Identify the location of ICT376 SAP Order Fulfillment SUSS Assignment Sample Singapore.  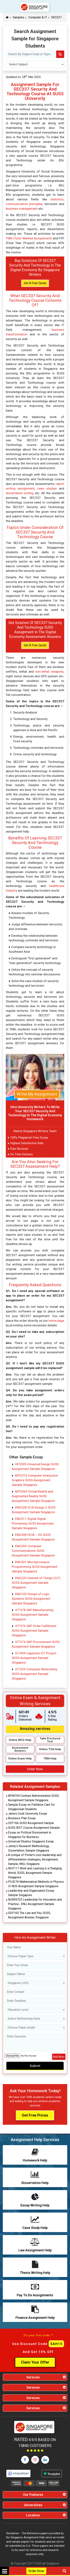
(34, 1630).